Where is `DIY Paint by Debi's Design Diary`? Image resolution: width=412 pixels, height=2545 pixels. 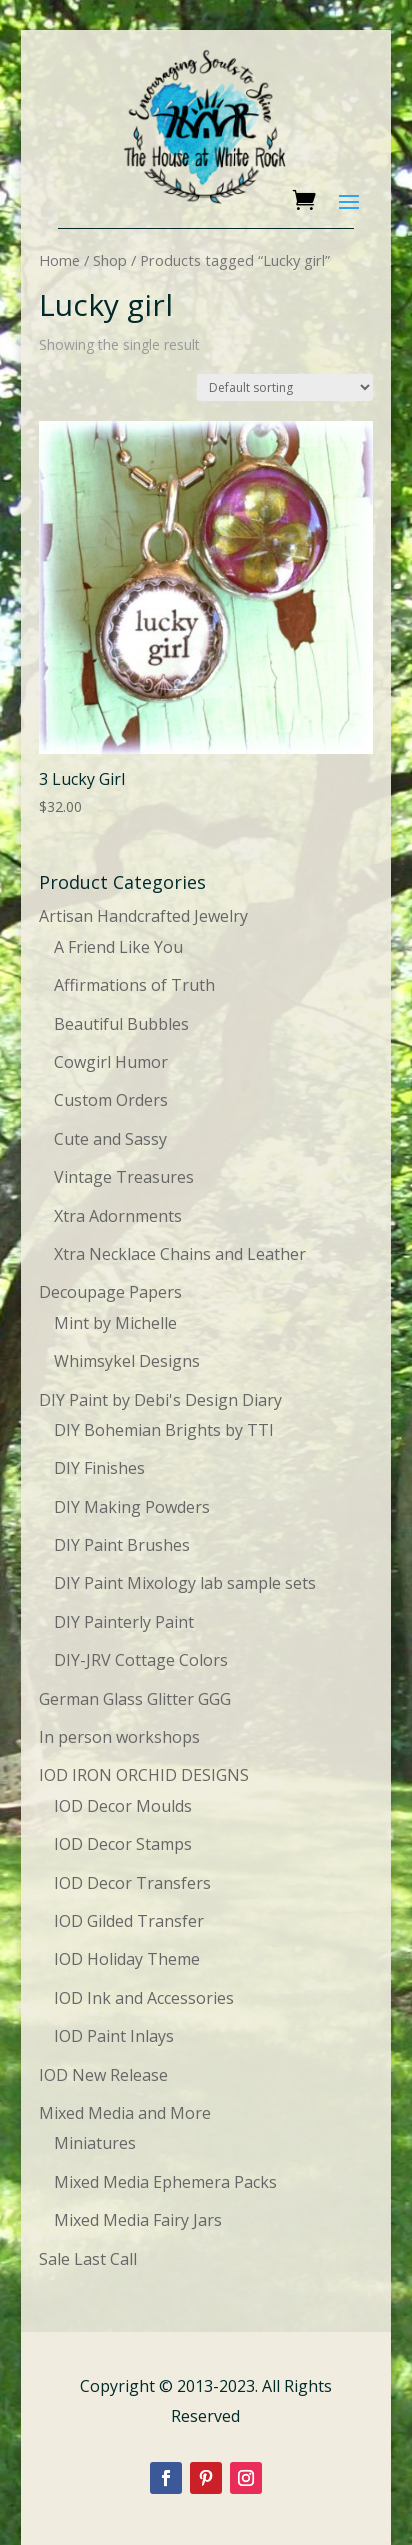 DIY Paint by Debi's Design Diary is located at coordinates (160, 1400).